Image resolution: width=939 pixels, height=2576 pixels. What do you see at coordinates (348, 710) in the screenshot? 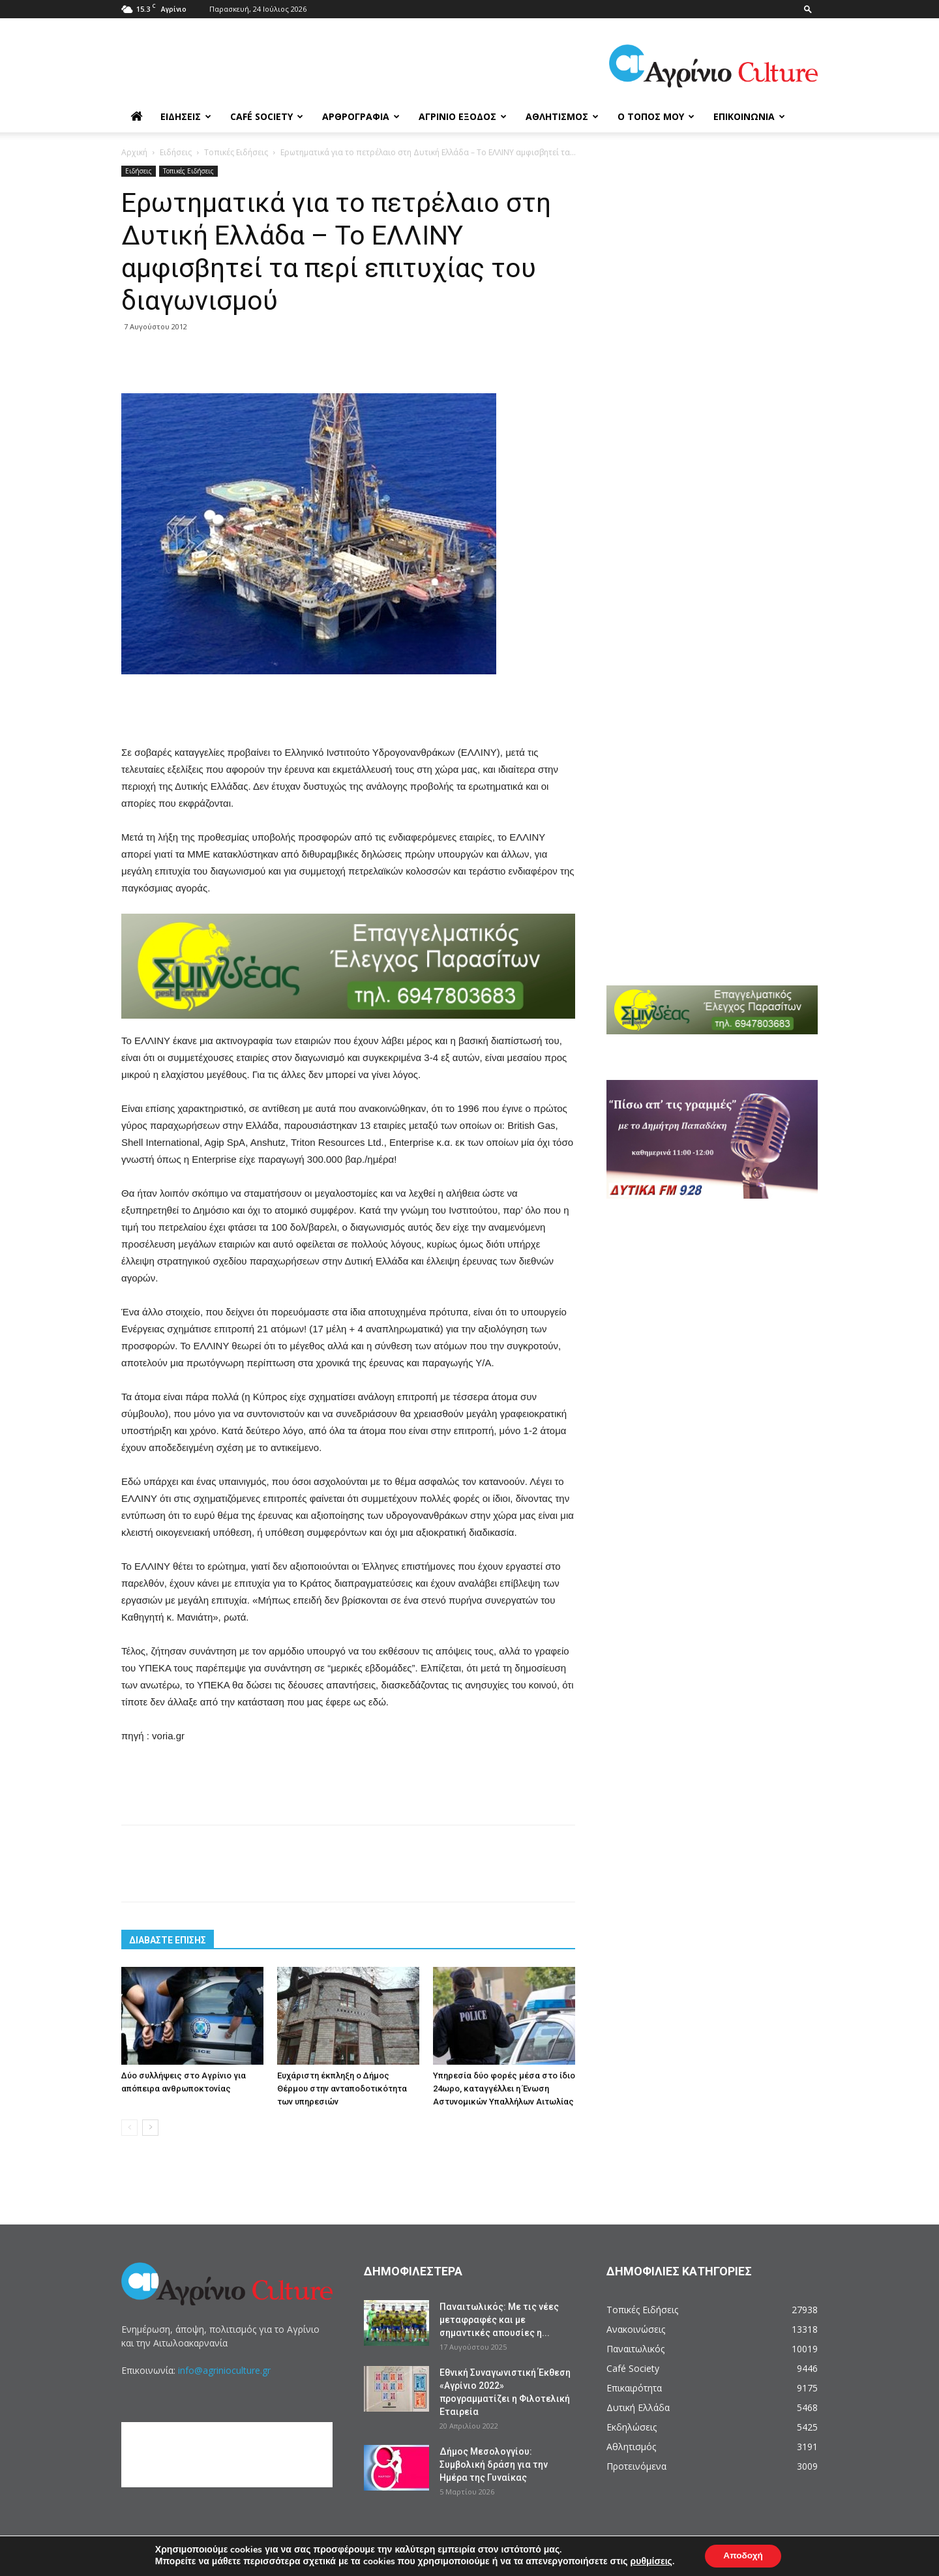
I see `[Advertisement]` at bounding box center [348, 710].